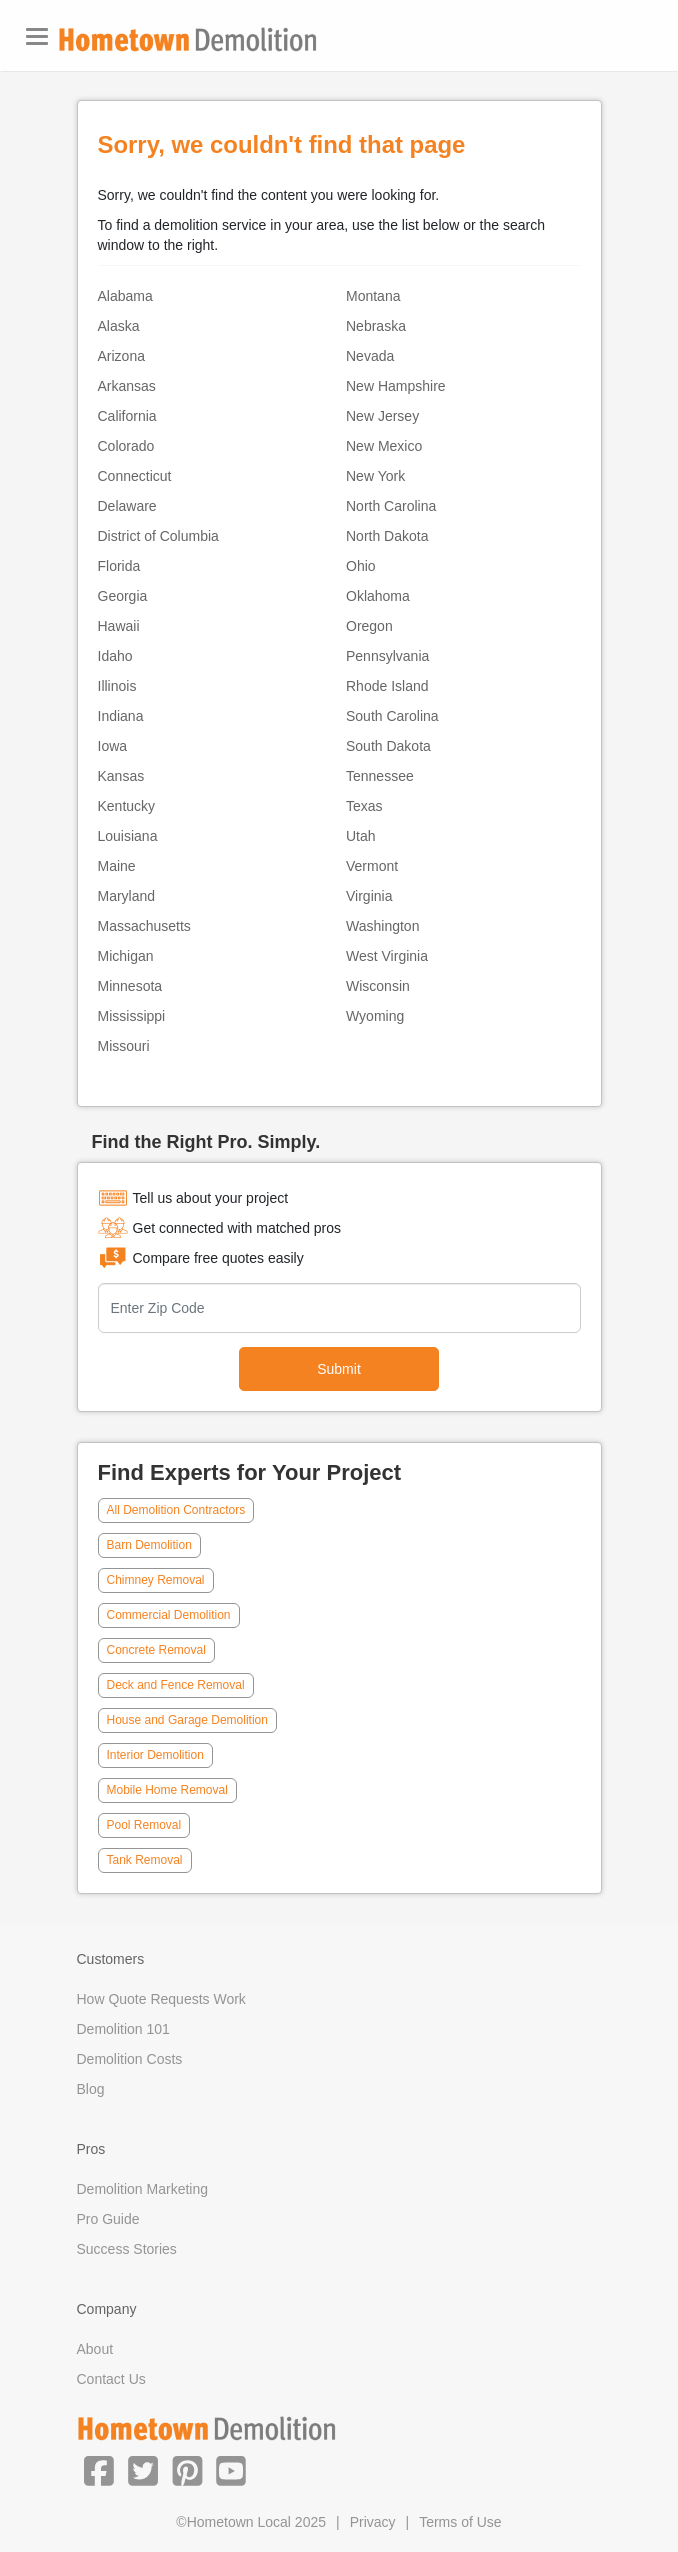  What do you see at coordinates (167, 1790) in the screenshot?
I see `Mobile Home Removal` at bounding box center [167, 1790].